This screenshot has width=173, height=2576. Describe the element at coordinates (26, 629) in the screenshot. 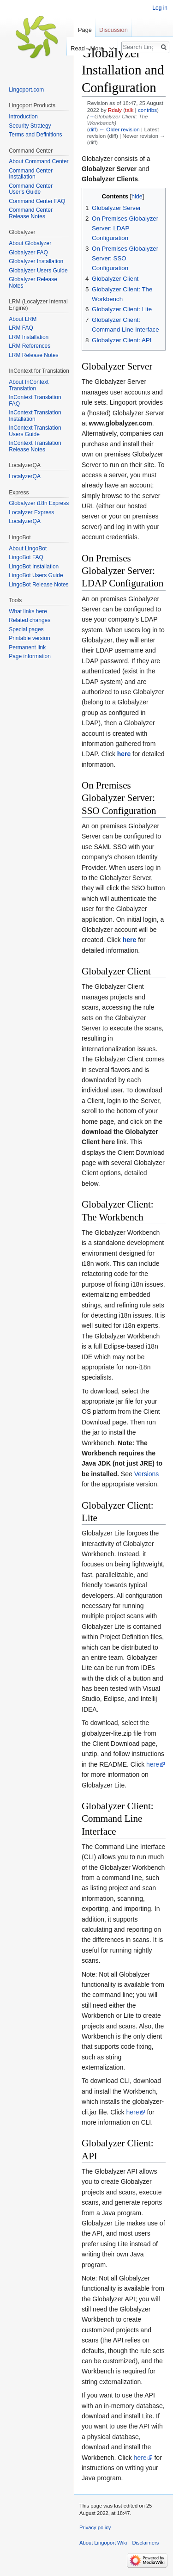

I see `Special pages` at that location.